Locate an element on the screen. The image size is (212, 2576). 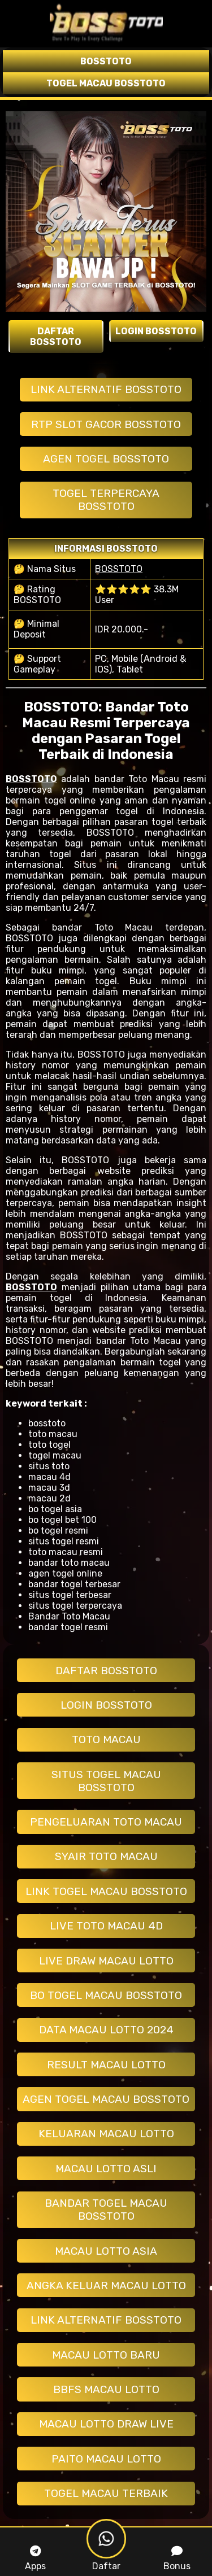
MACAU LOTTO DRAW LIVE is located at coordinates (106, 2423).